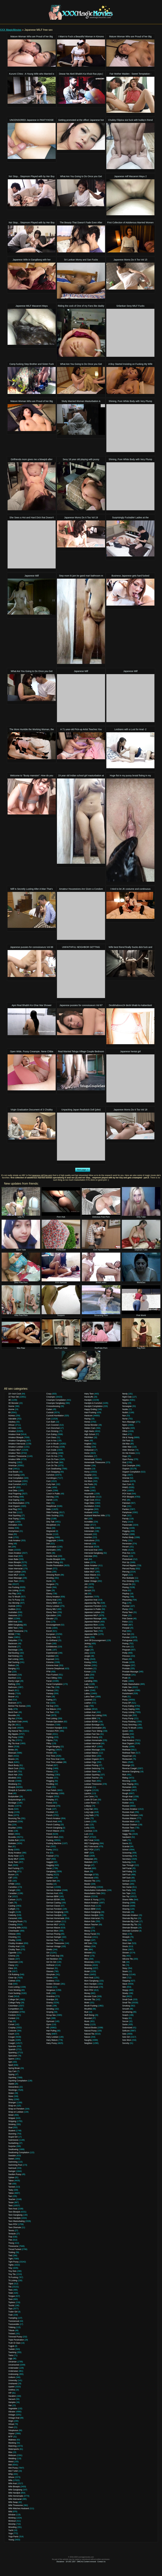 Image resolution: width=162 pixels, height=2576 pixels. I want to click on Lesbian Seducing, so click(92, 1768).